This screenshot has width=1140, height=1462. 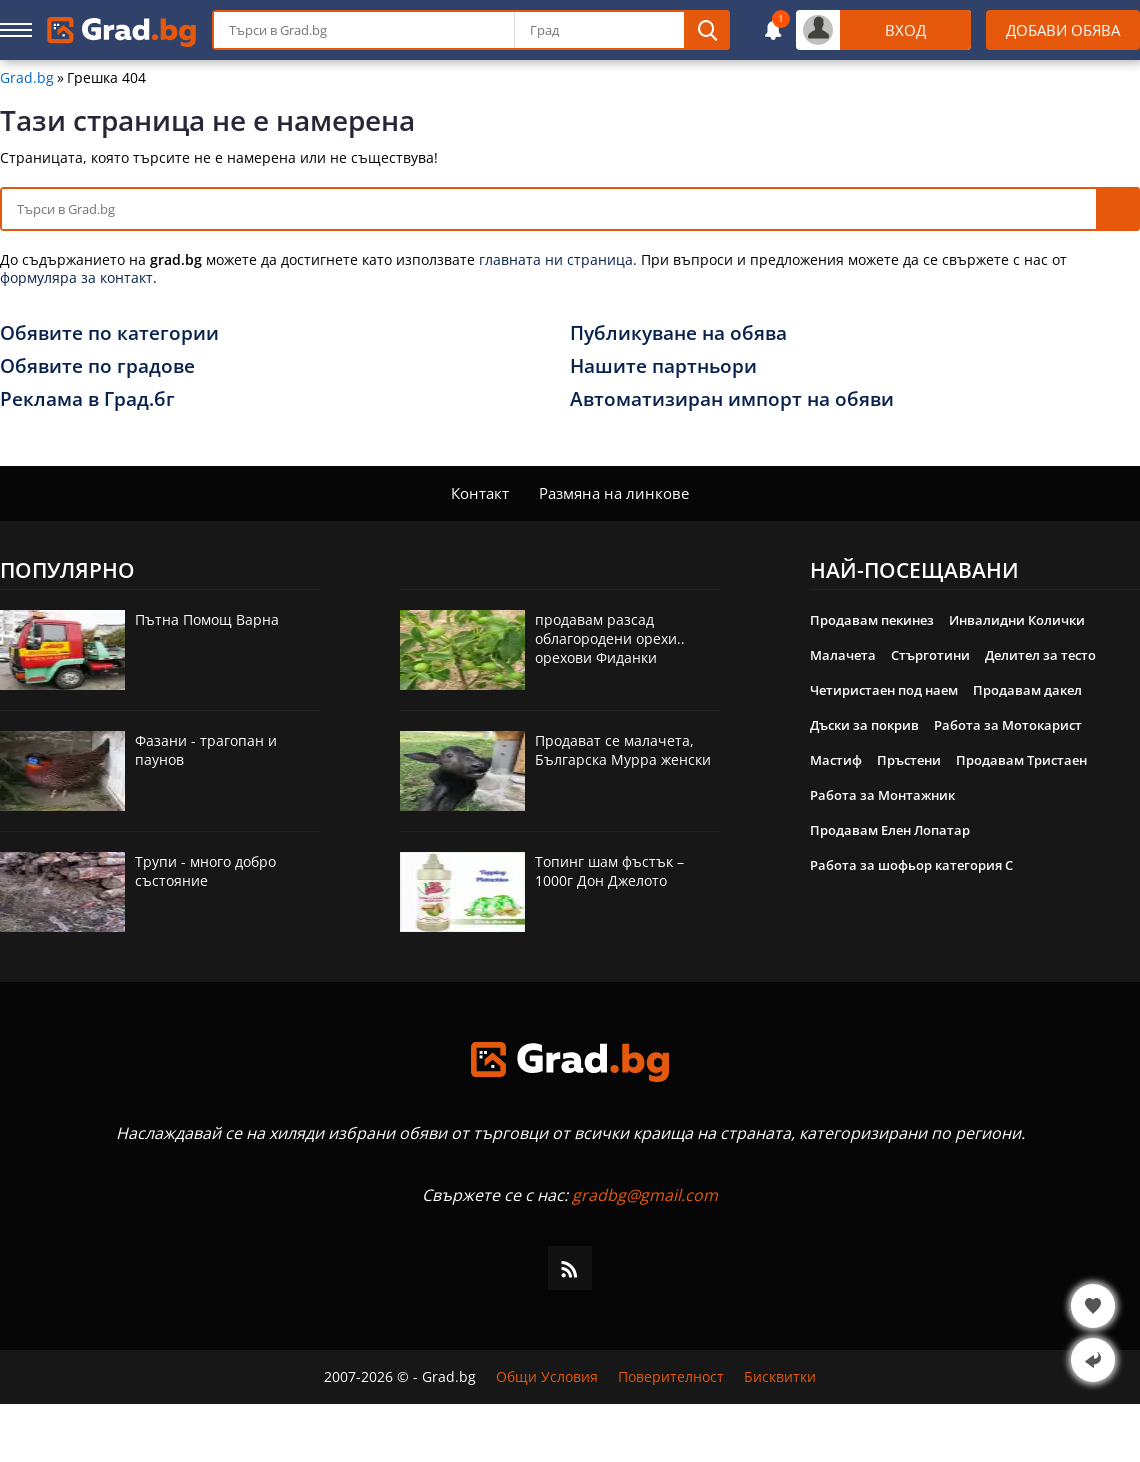 I want to click on продавам разсад облагородени орехи.. орехови Фиданки, so click(x=610, y=638).